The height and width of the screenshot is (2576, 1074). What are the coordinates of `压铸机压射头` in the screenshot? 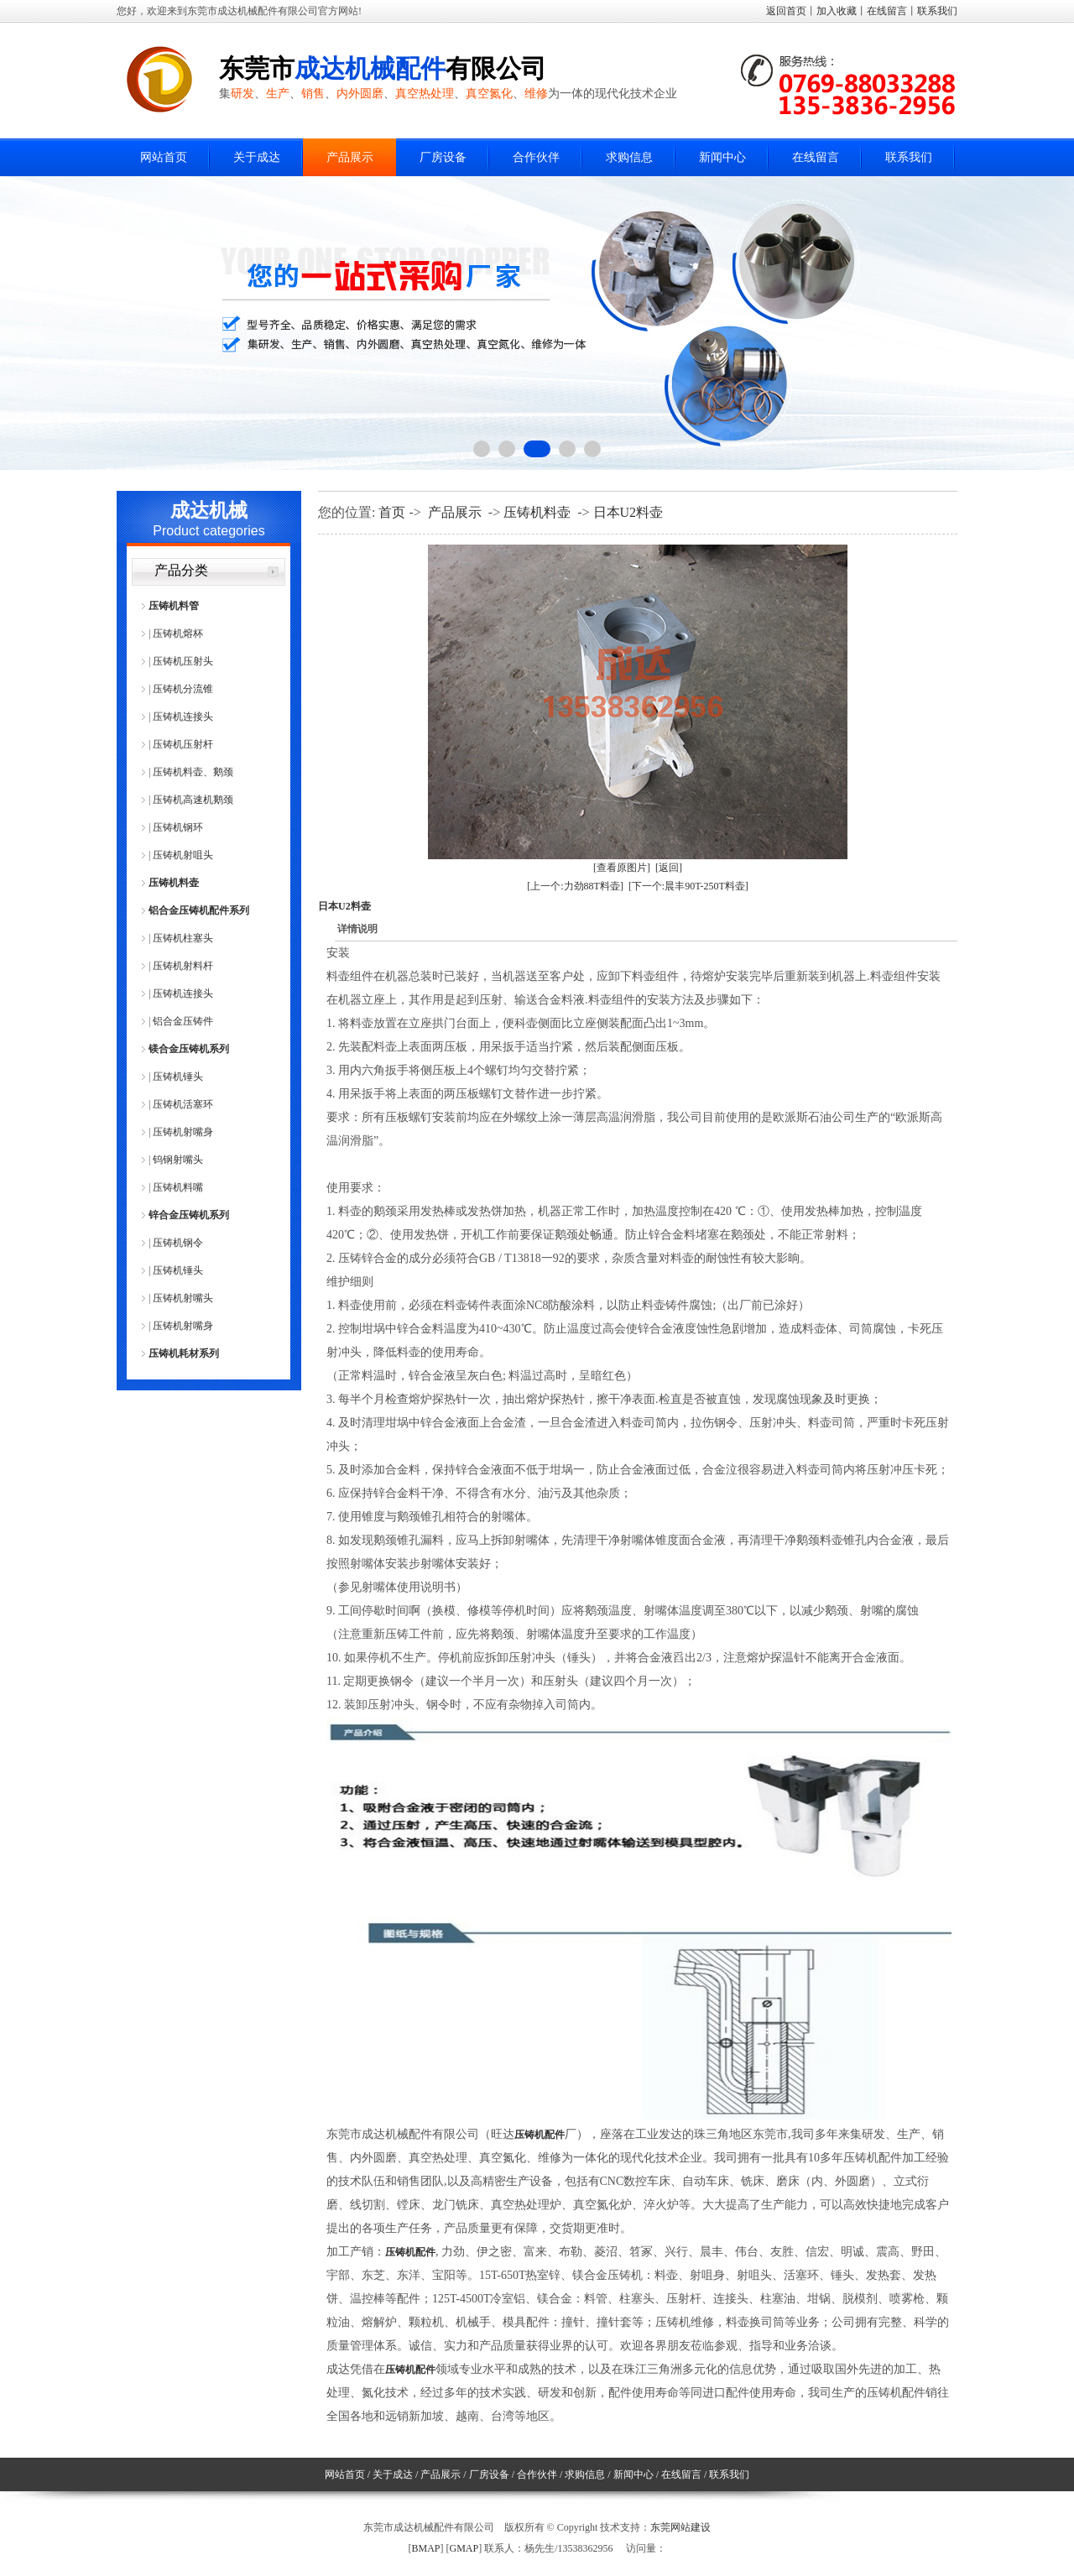 It's located at (183, 661).